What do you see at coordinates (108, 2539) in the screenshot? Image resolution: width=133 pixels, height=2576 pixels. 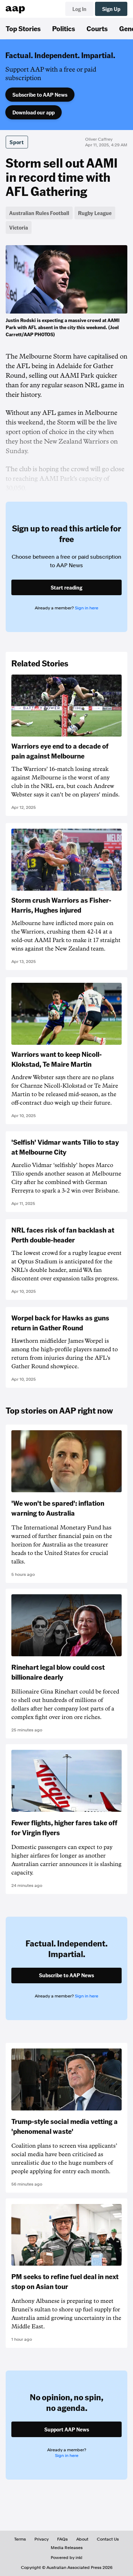 I see `Contact Us` at bounding box center [108, 2539].